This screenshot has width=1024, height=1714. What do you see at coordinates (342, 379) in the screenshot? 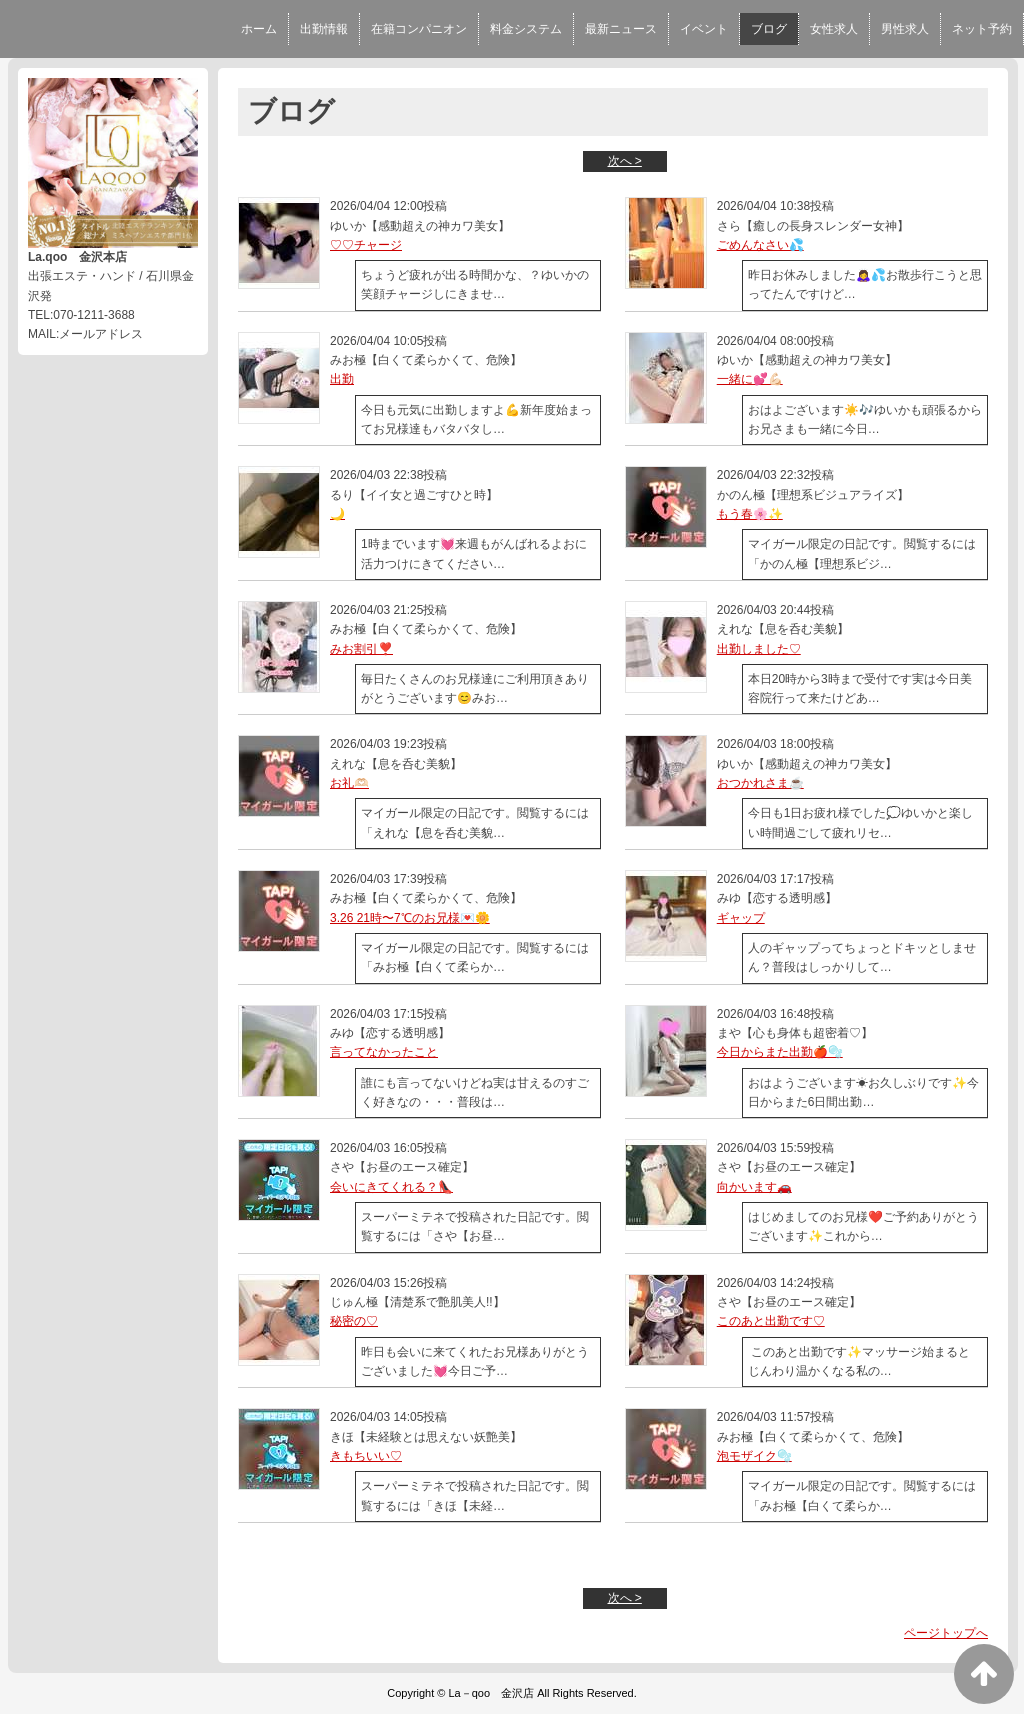
I see `出勤` at bounding box center [342, 379].